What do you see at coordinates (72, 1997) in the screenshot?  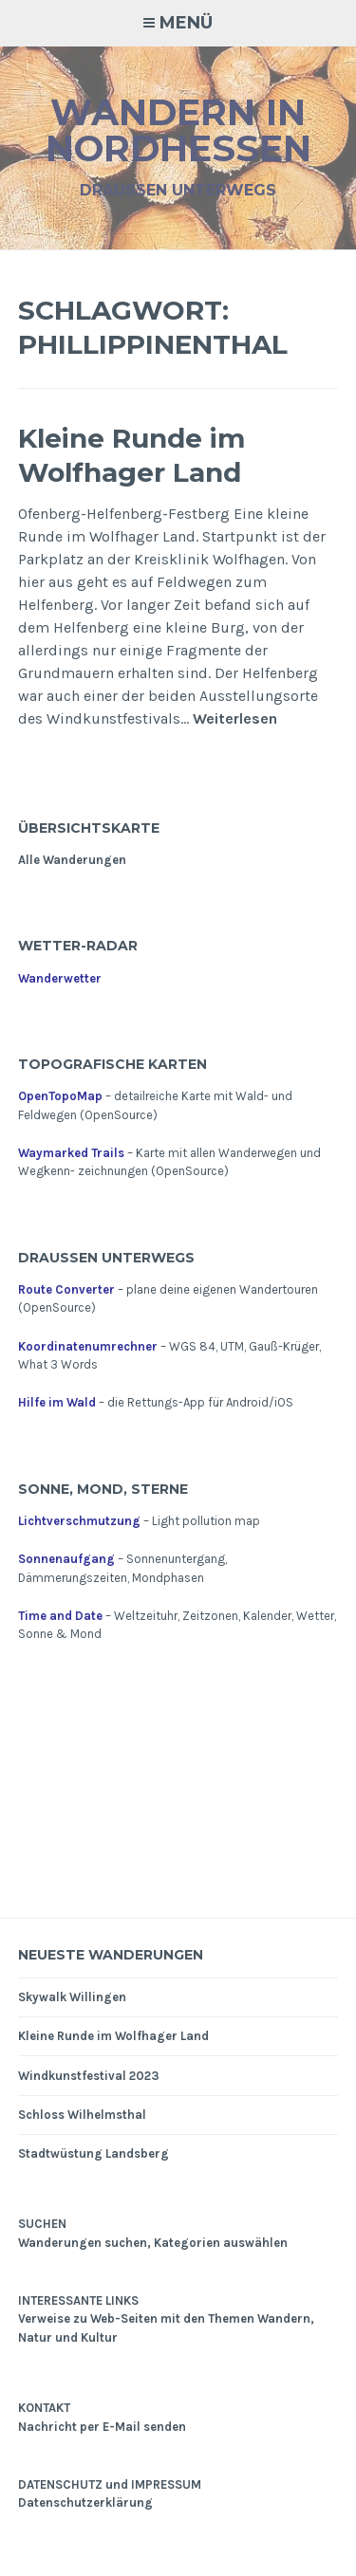 I see `Skywalk Willingen` at bounding box center [72, 1997].